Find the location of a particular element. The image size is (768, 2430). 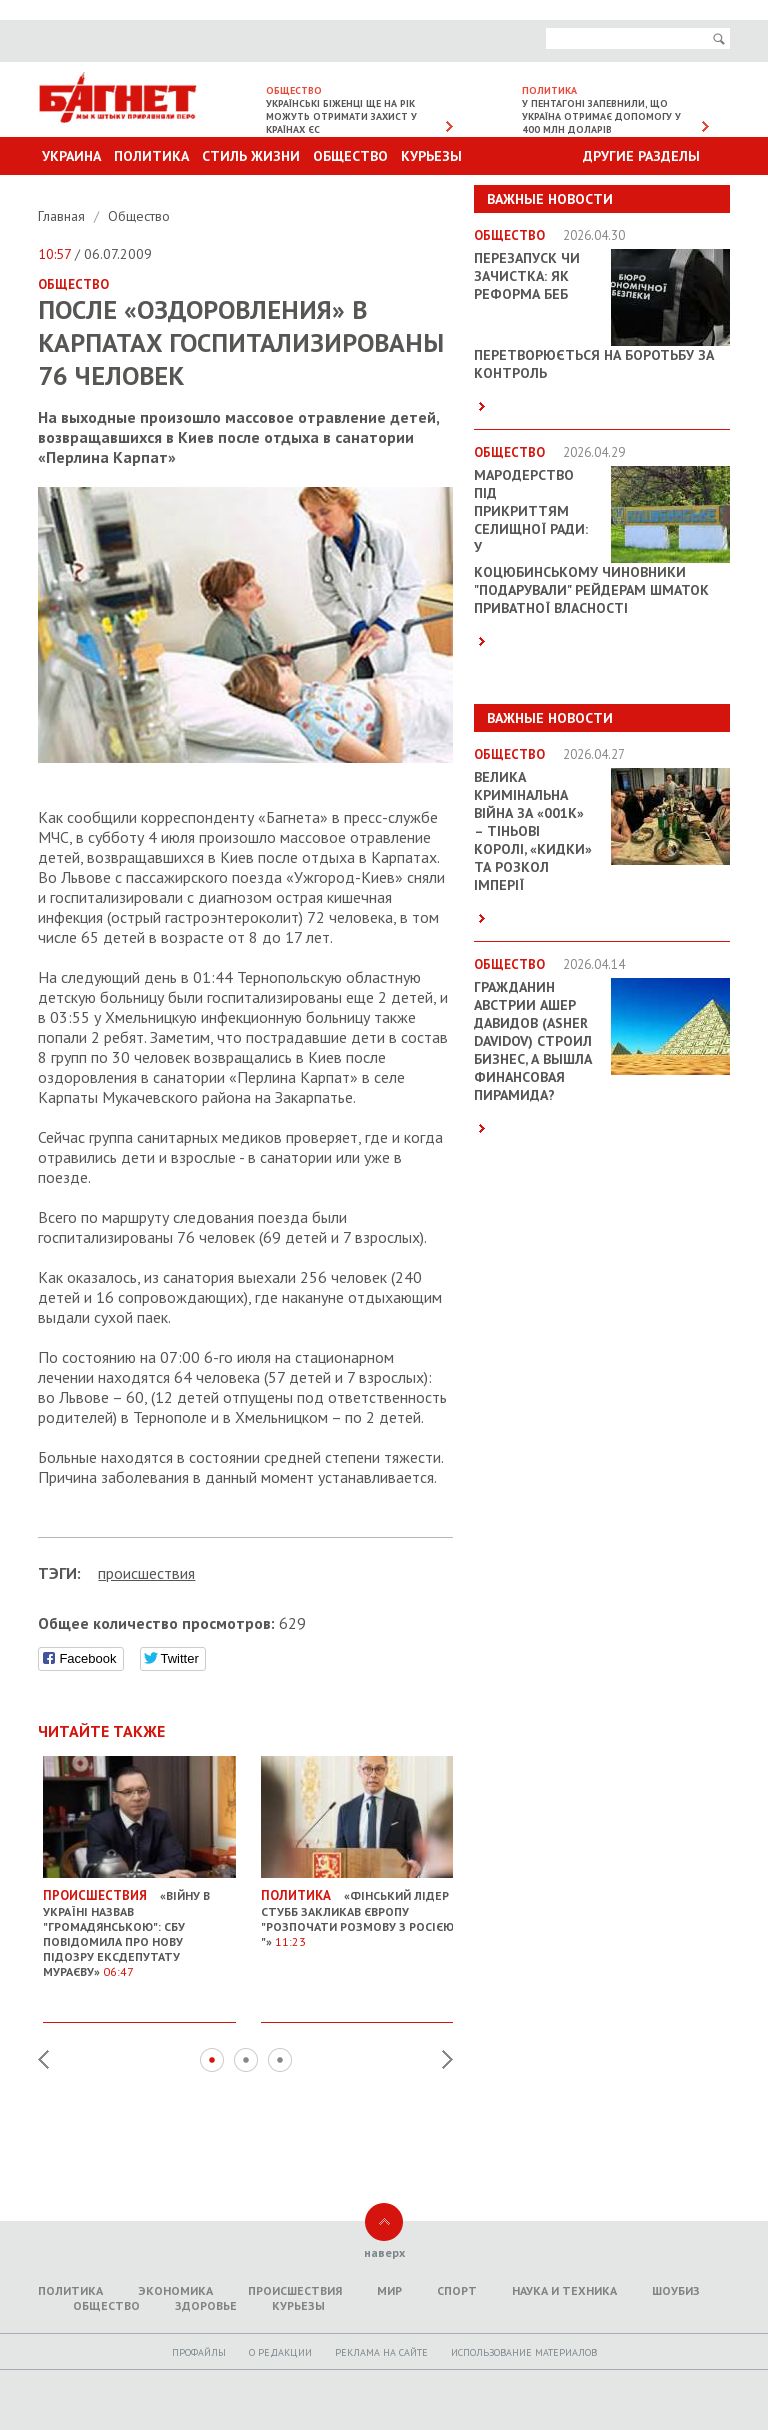

Курьезы is located at coordinates (431, 156).